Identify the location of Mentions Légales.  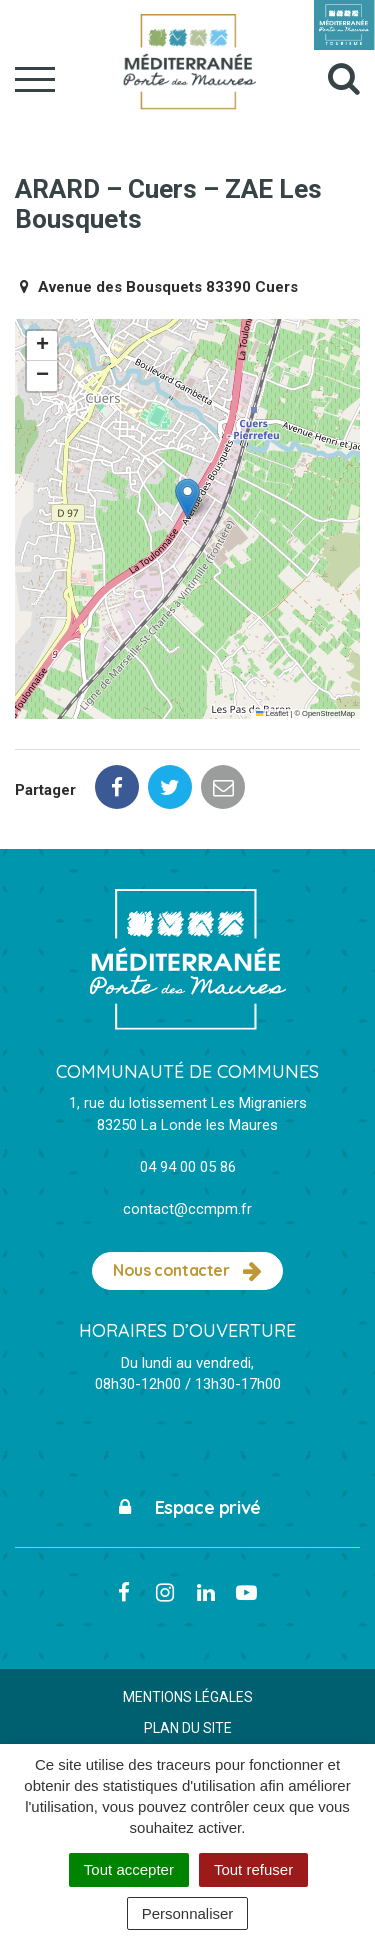
(188, 1697).